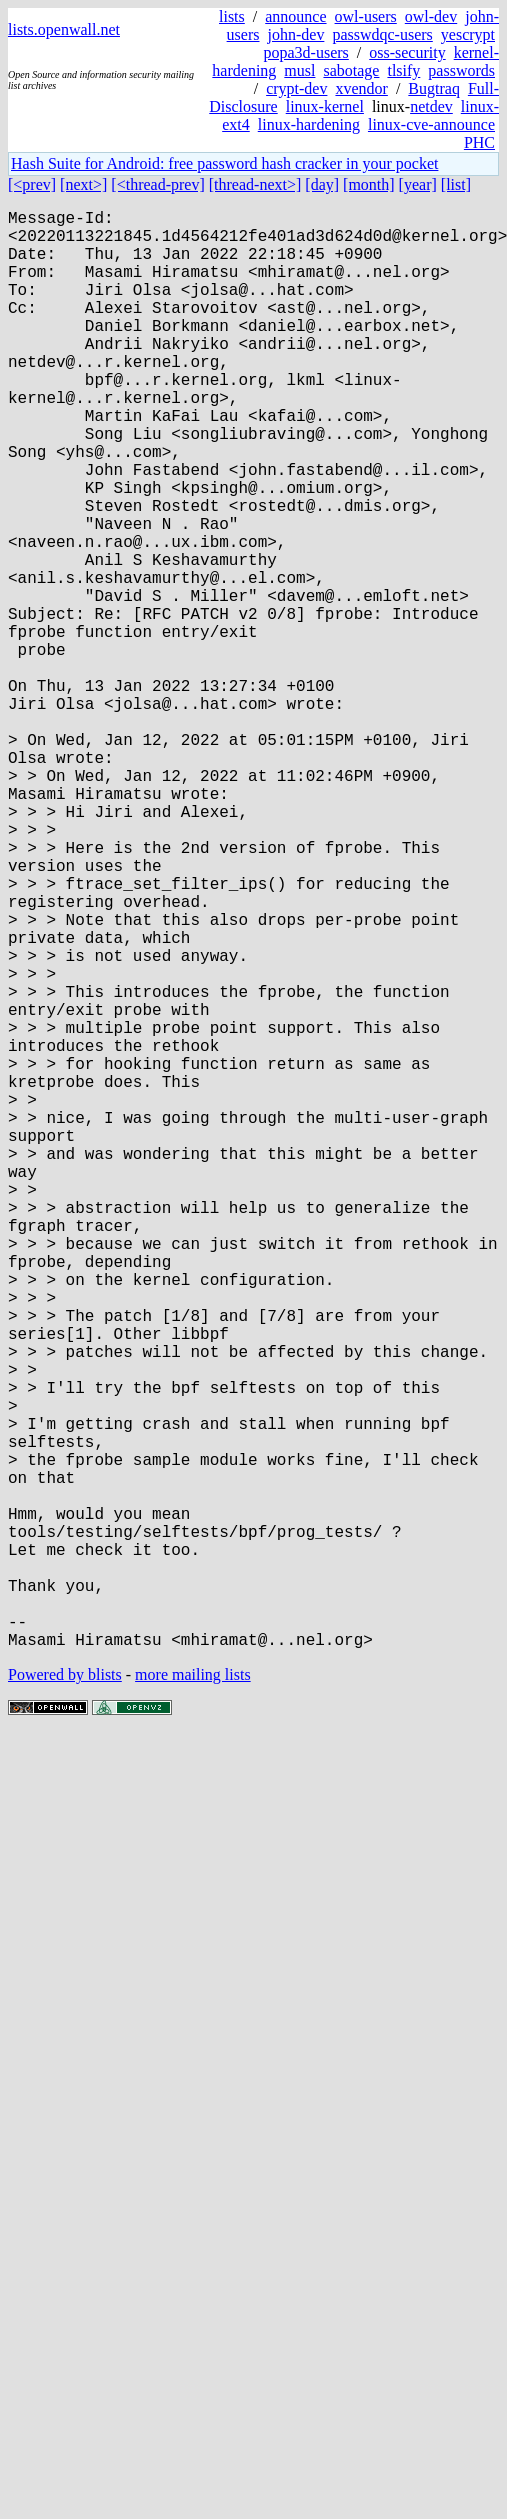  What do you see at coordinates (309, 124) in the screenshot?
I see `linux-hardening` at bounding box center [309, 124].